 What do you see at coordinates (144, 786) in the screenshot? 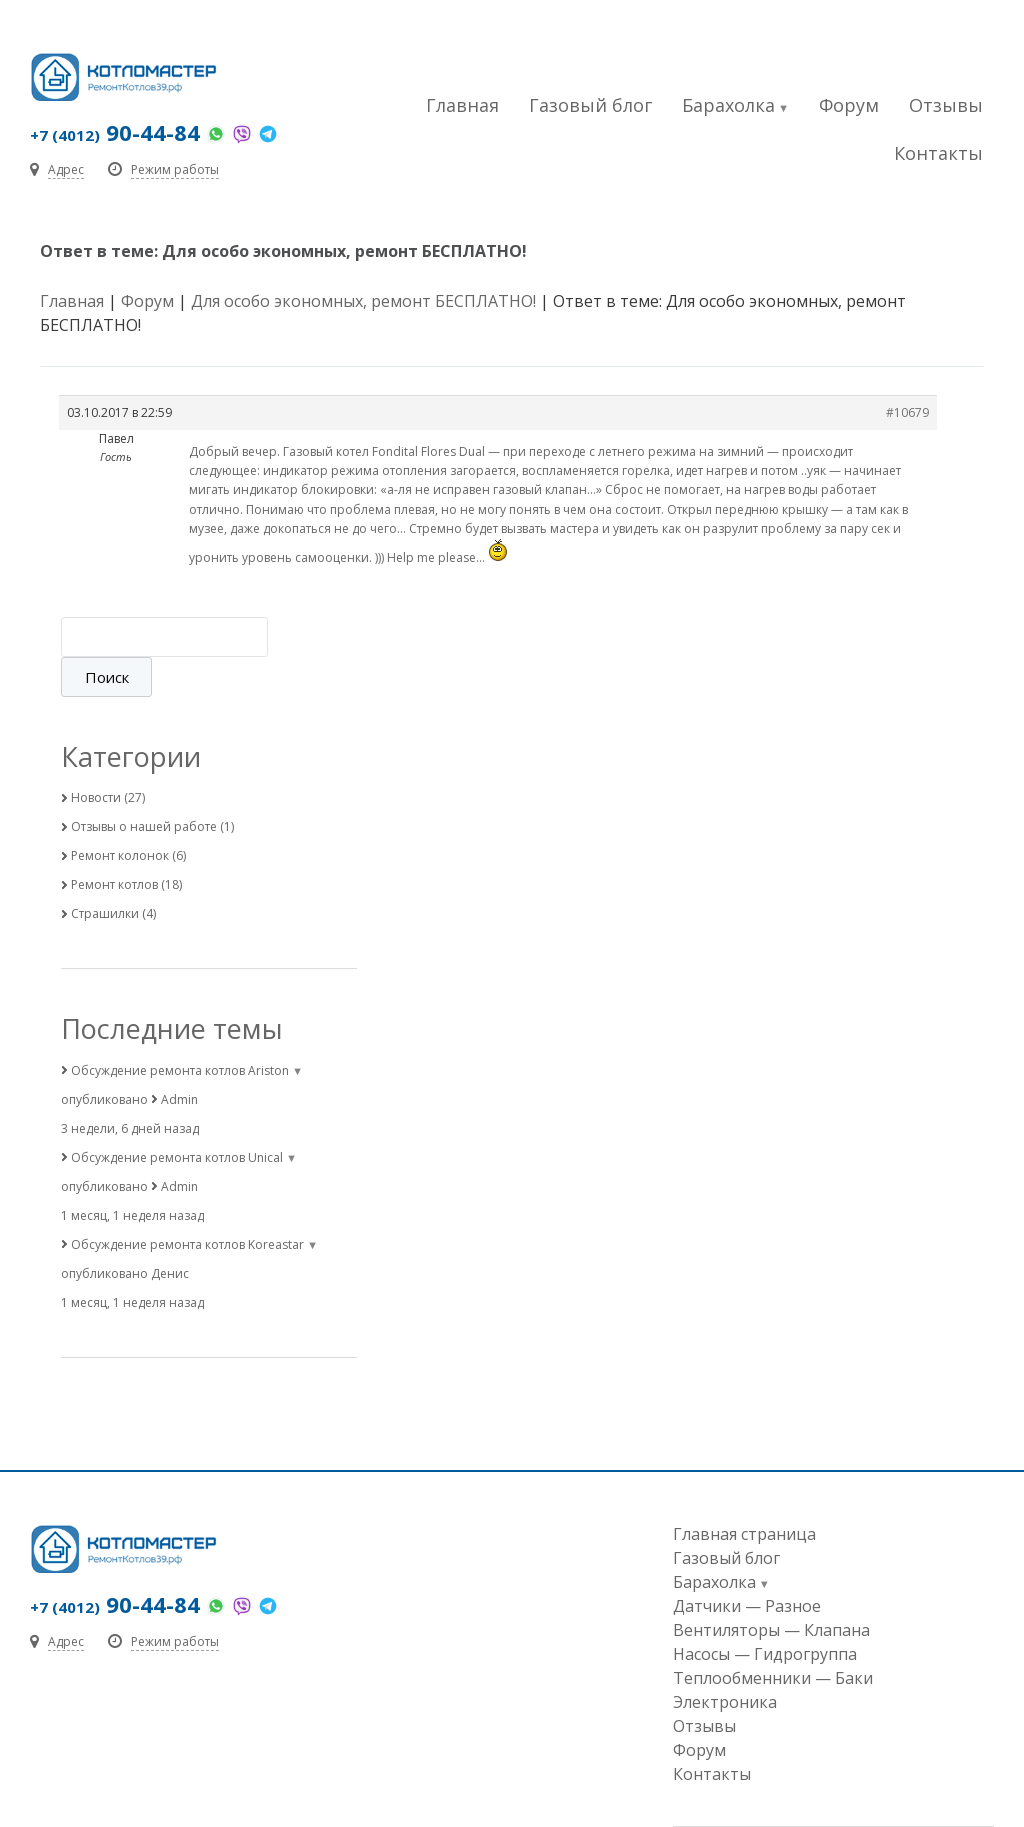
I see `Отзывы о нашей работе` at bounding box center [144, 786].